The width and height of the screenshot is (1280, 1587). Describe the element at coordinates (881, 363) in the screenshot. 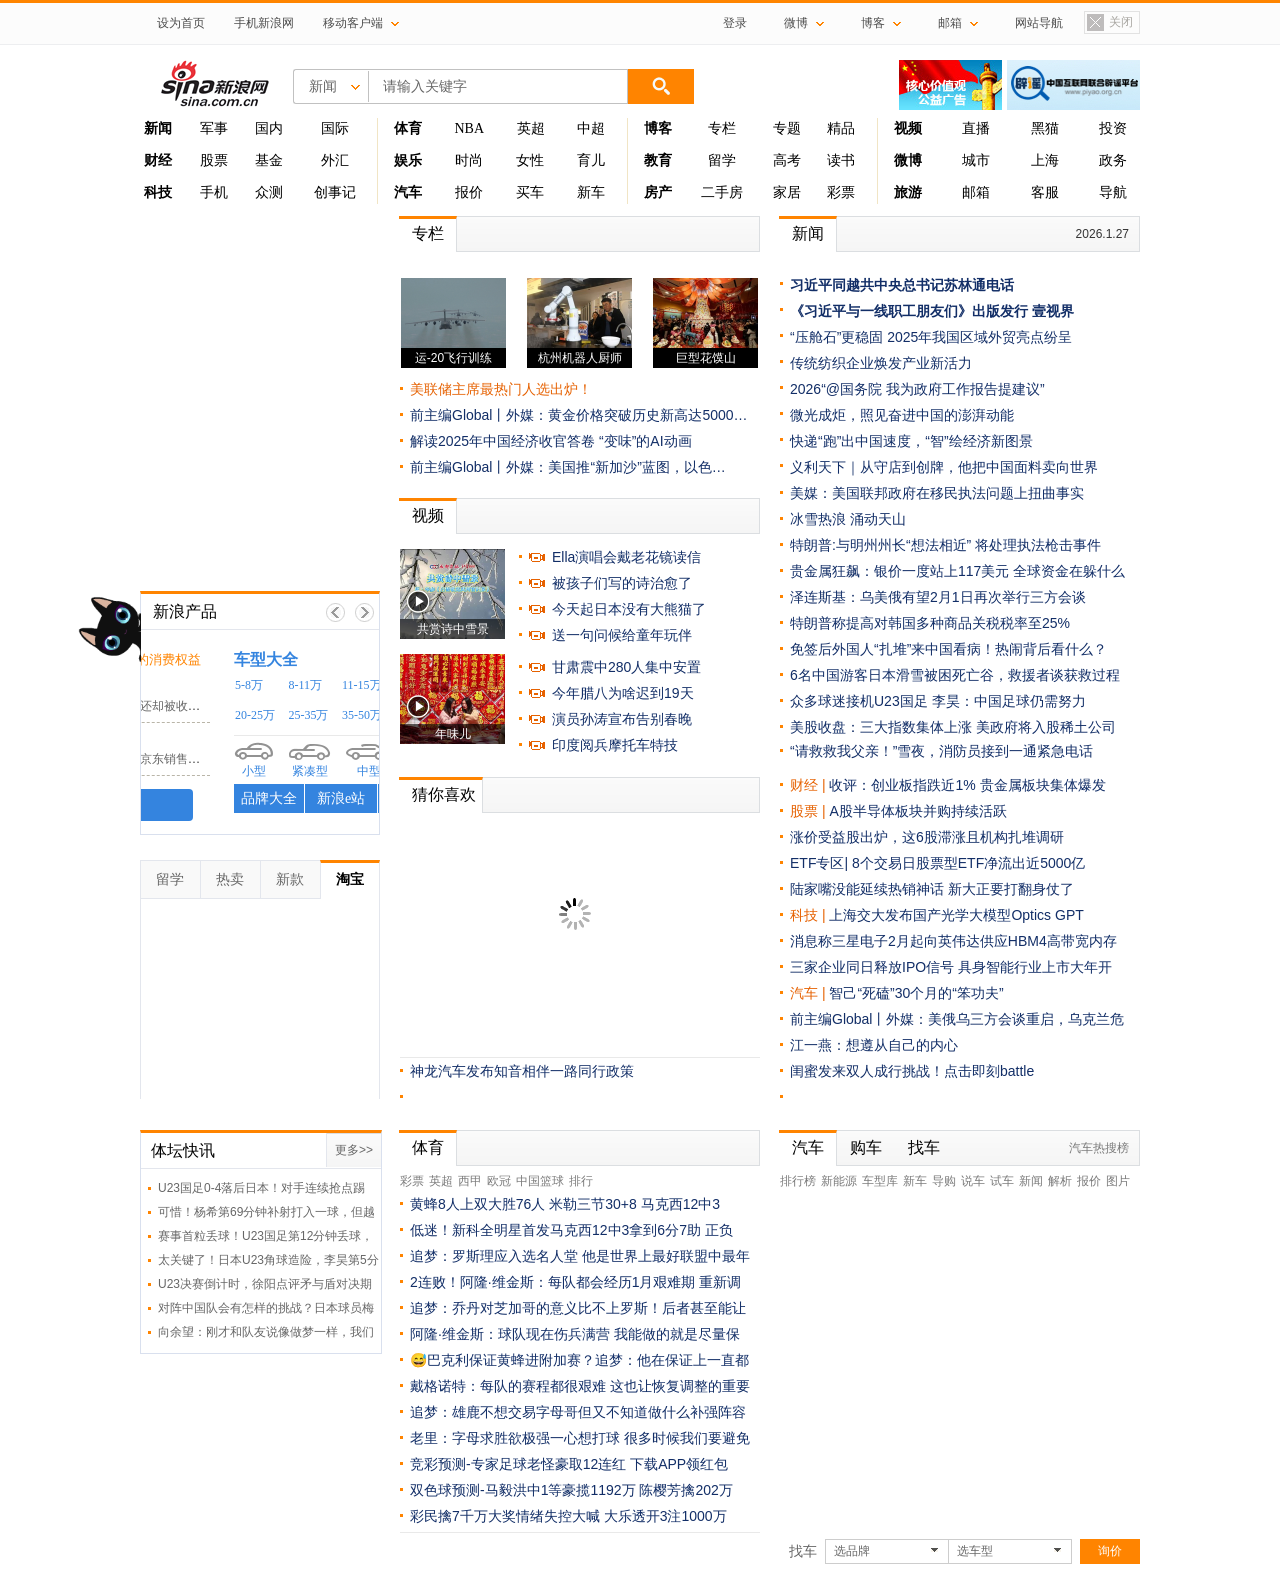

I see `传统纺织企业焕发产业新活力` at that location.